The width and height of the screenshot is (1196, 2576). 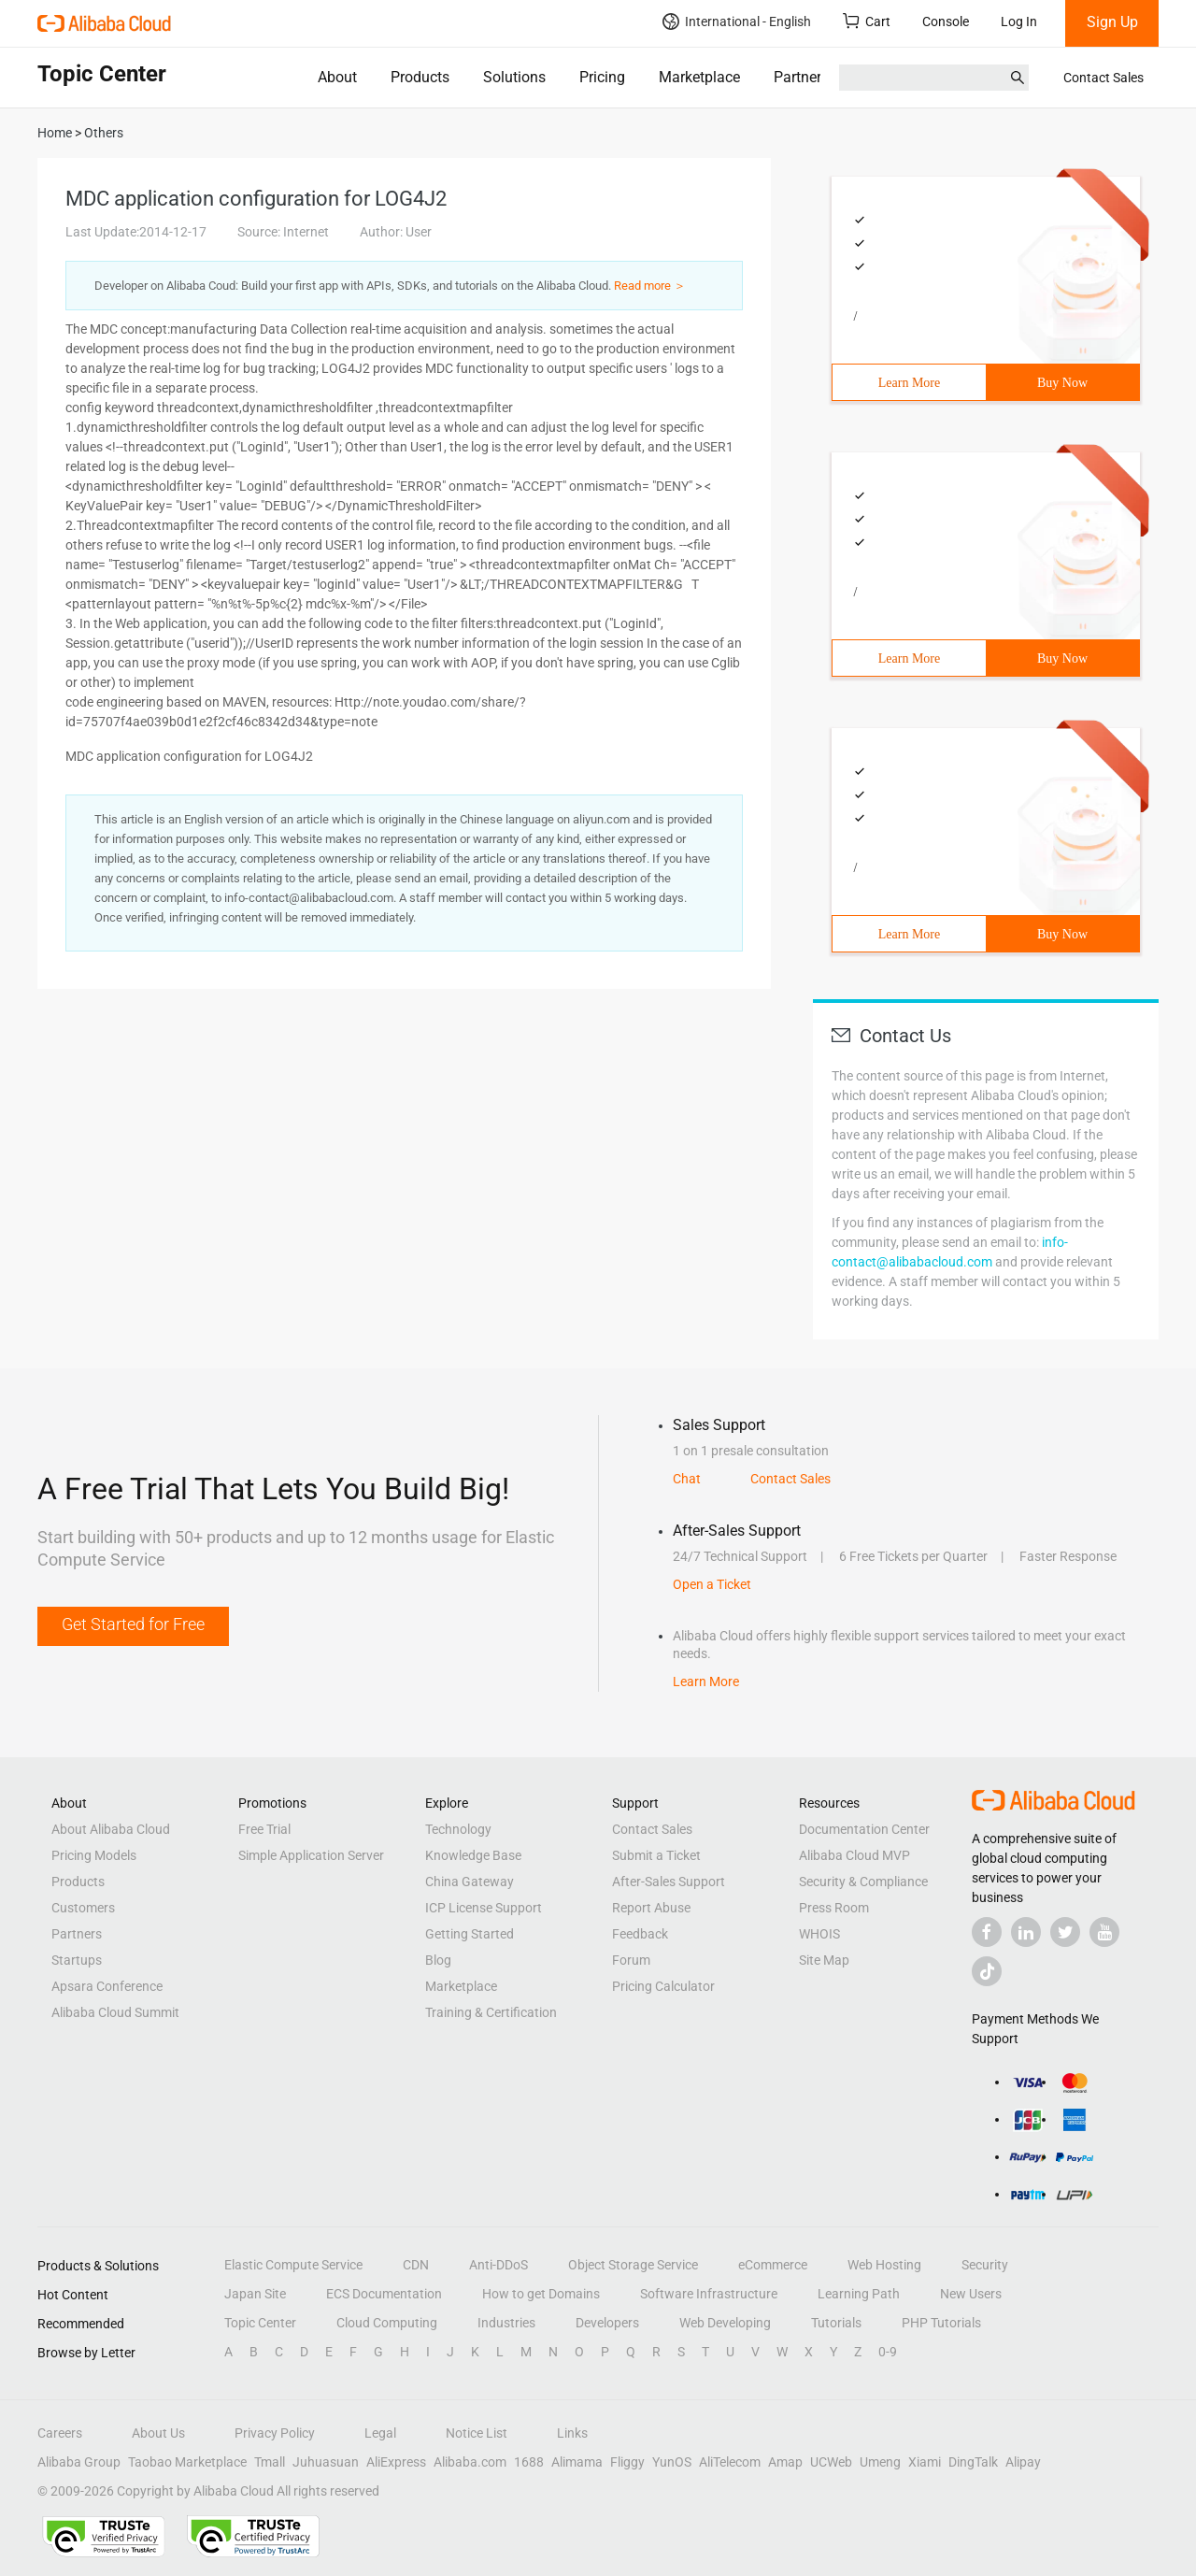 What do you see at coordinates (971, 2293) in the screenshot?
I see `New Users` at bounding box center [971, 2293].